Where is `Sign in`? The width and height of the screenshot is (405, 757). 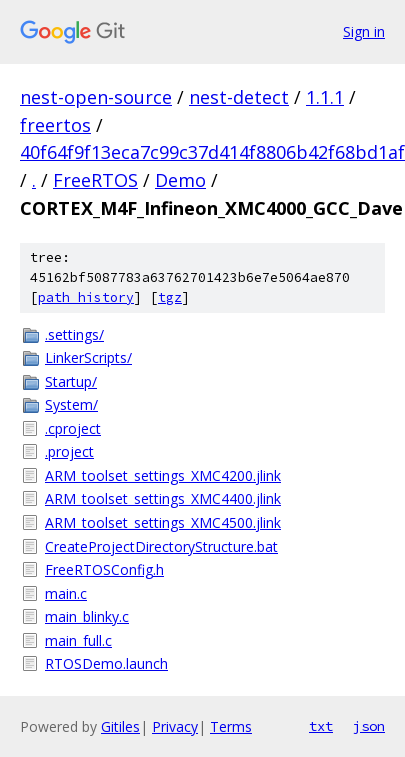 Sign in is located at coordinates (364, 31).